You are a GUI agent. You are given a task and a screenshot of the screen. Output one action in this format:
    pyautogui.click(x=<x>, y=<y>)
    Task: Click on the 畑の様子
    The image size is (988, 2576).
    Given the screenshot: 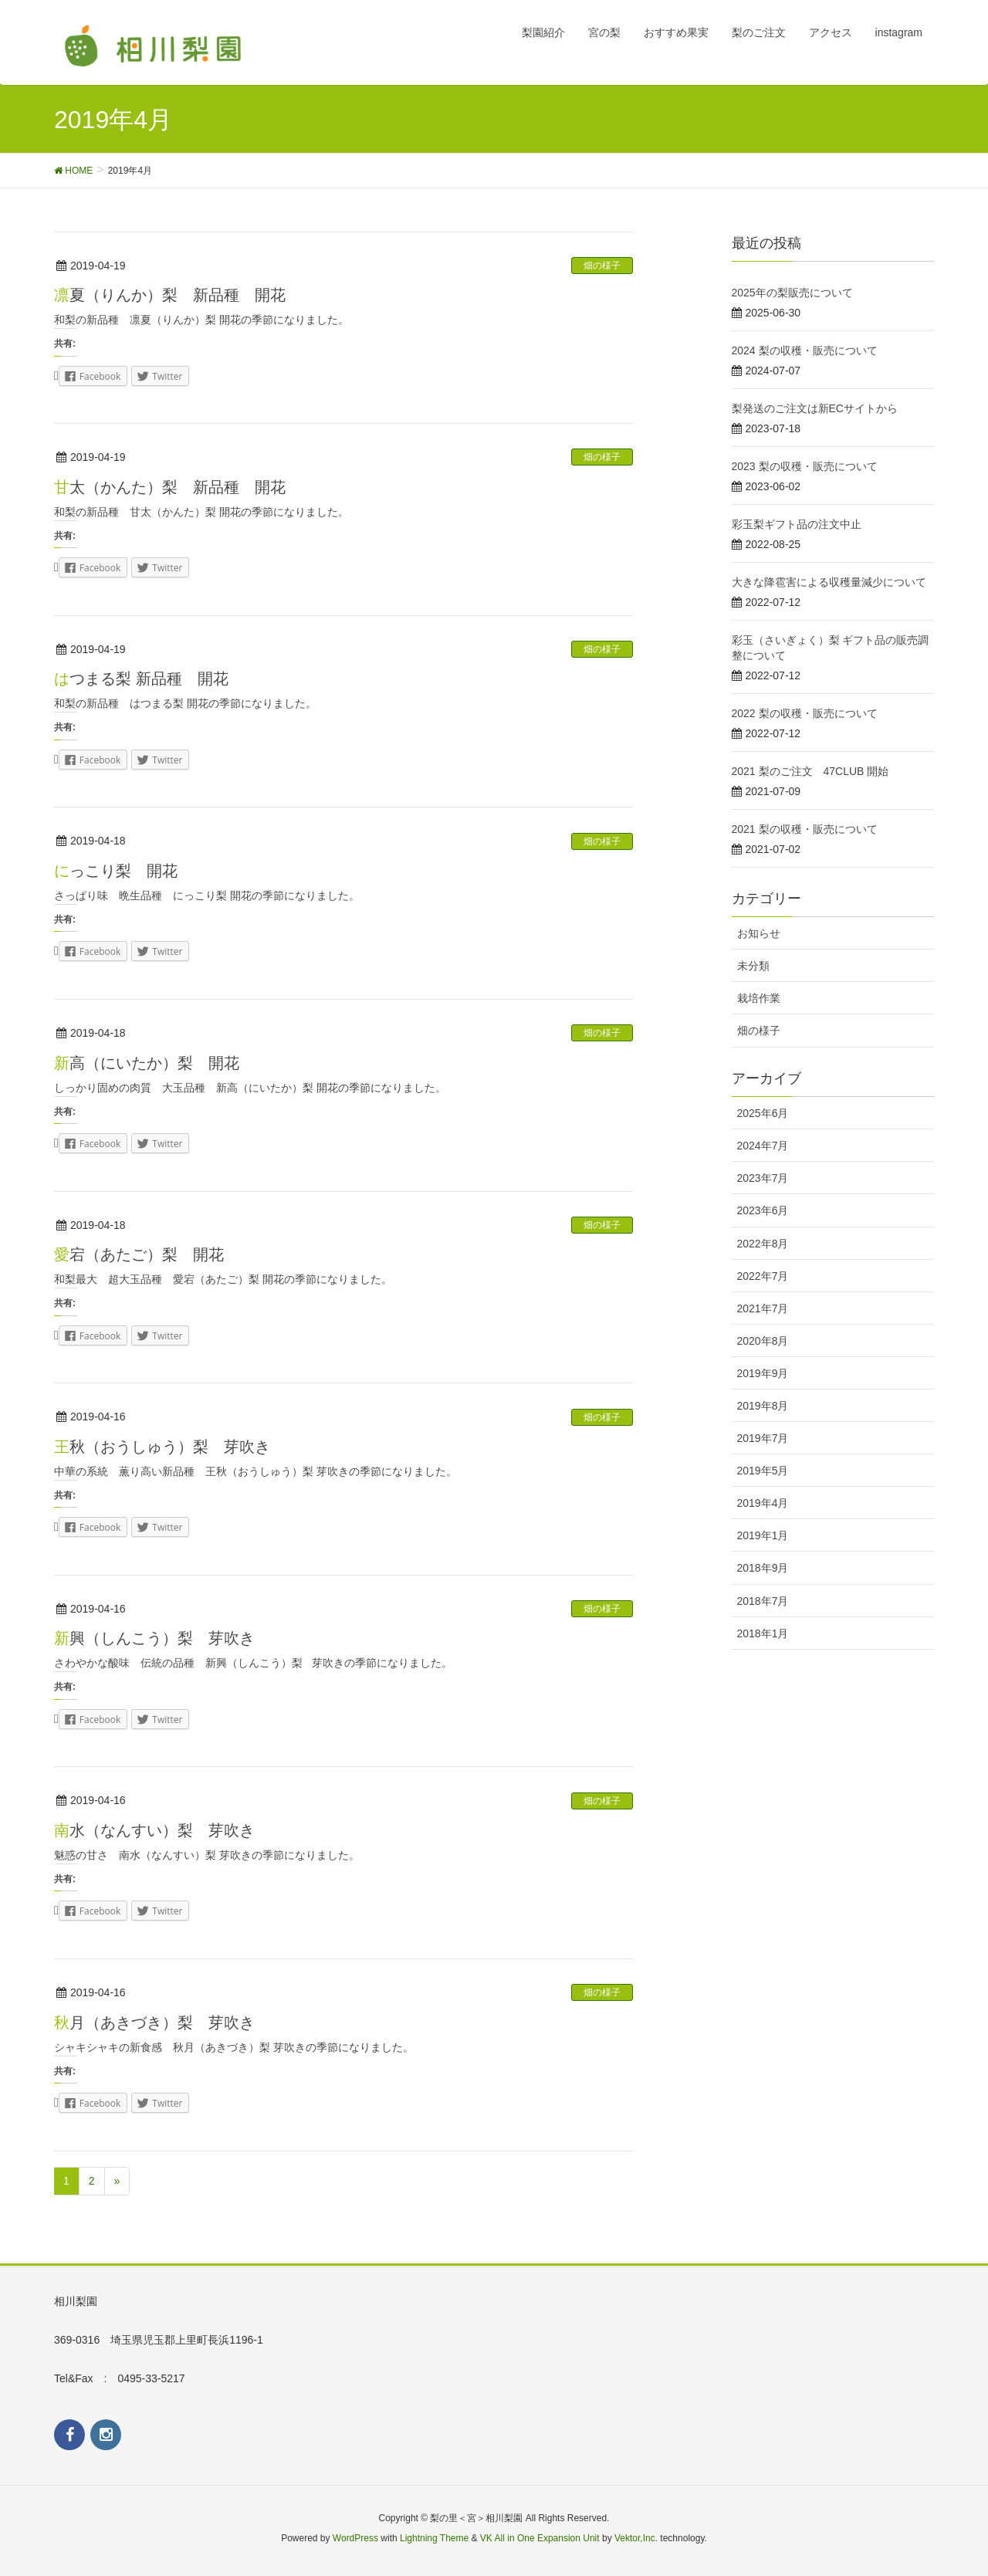 What is the action you would take?
    pyautogui.click(x=602, y=265)
    